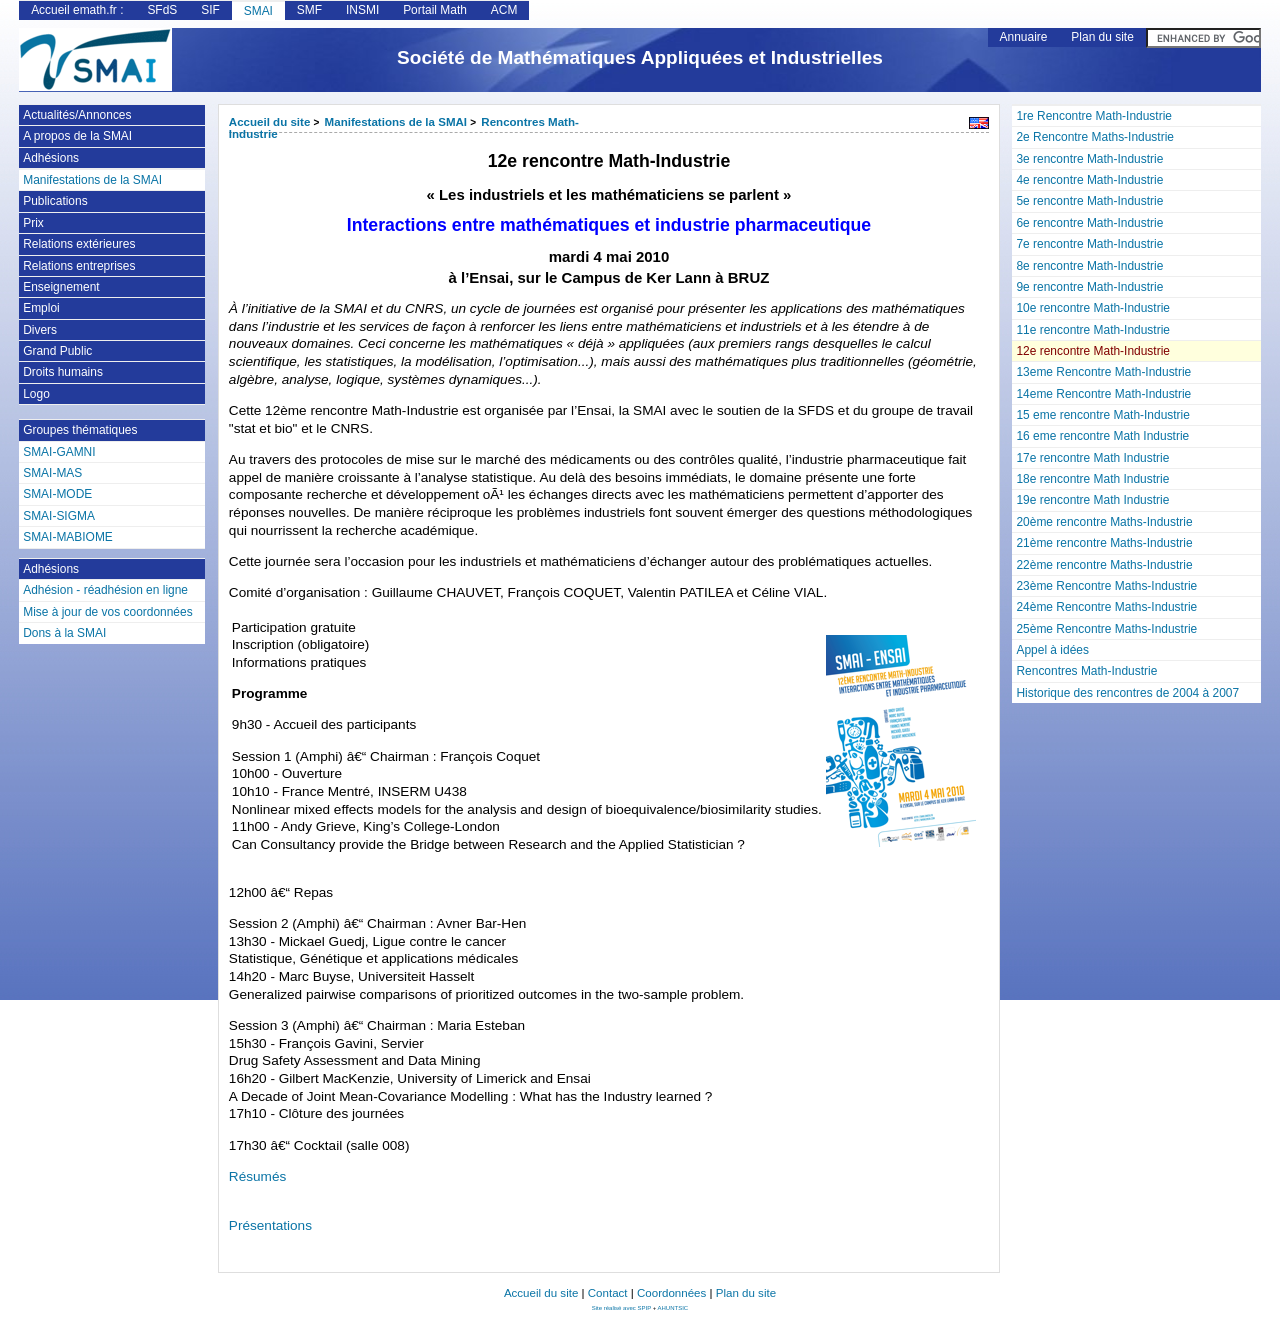  I want to click on Coordonnées, so click(671, 1293).